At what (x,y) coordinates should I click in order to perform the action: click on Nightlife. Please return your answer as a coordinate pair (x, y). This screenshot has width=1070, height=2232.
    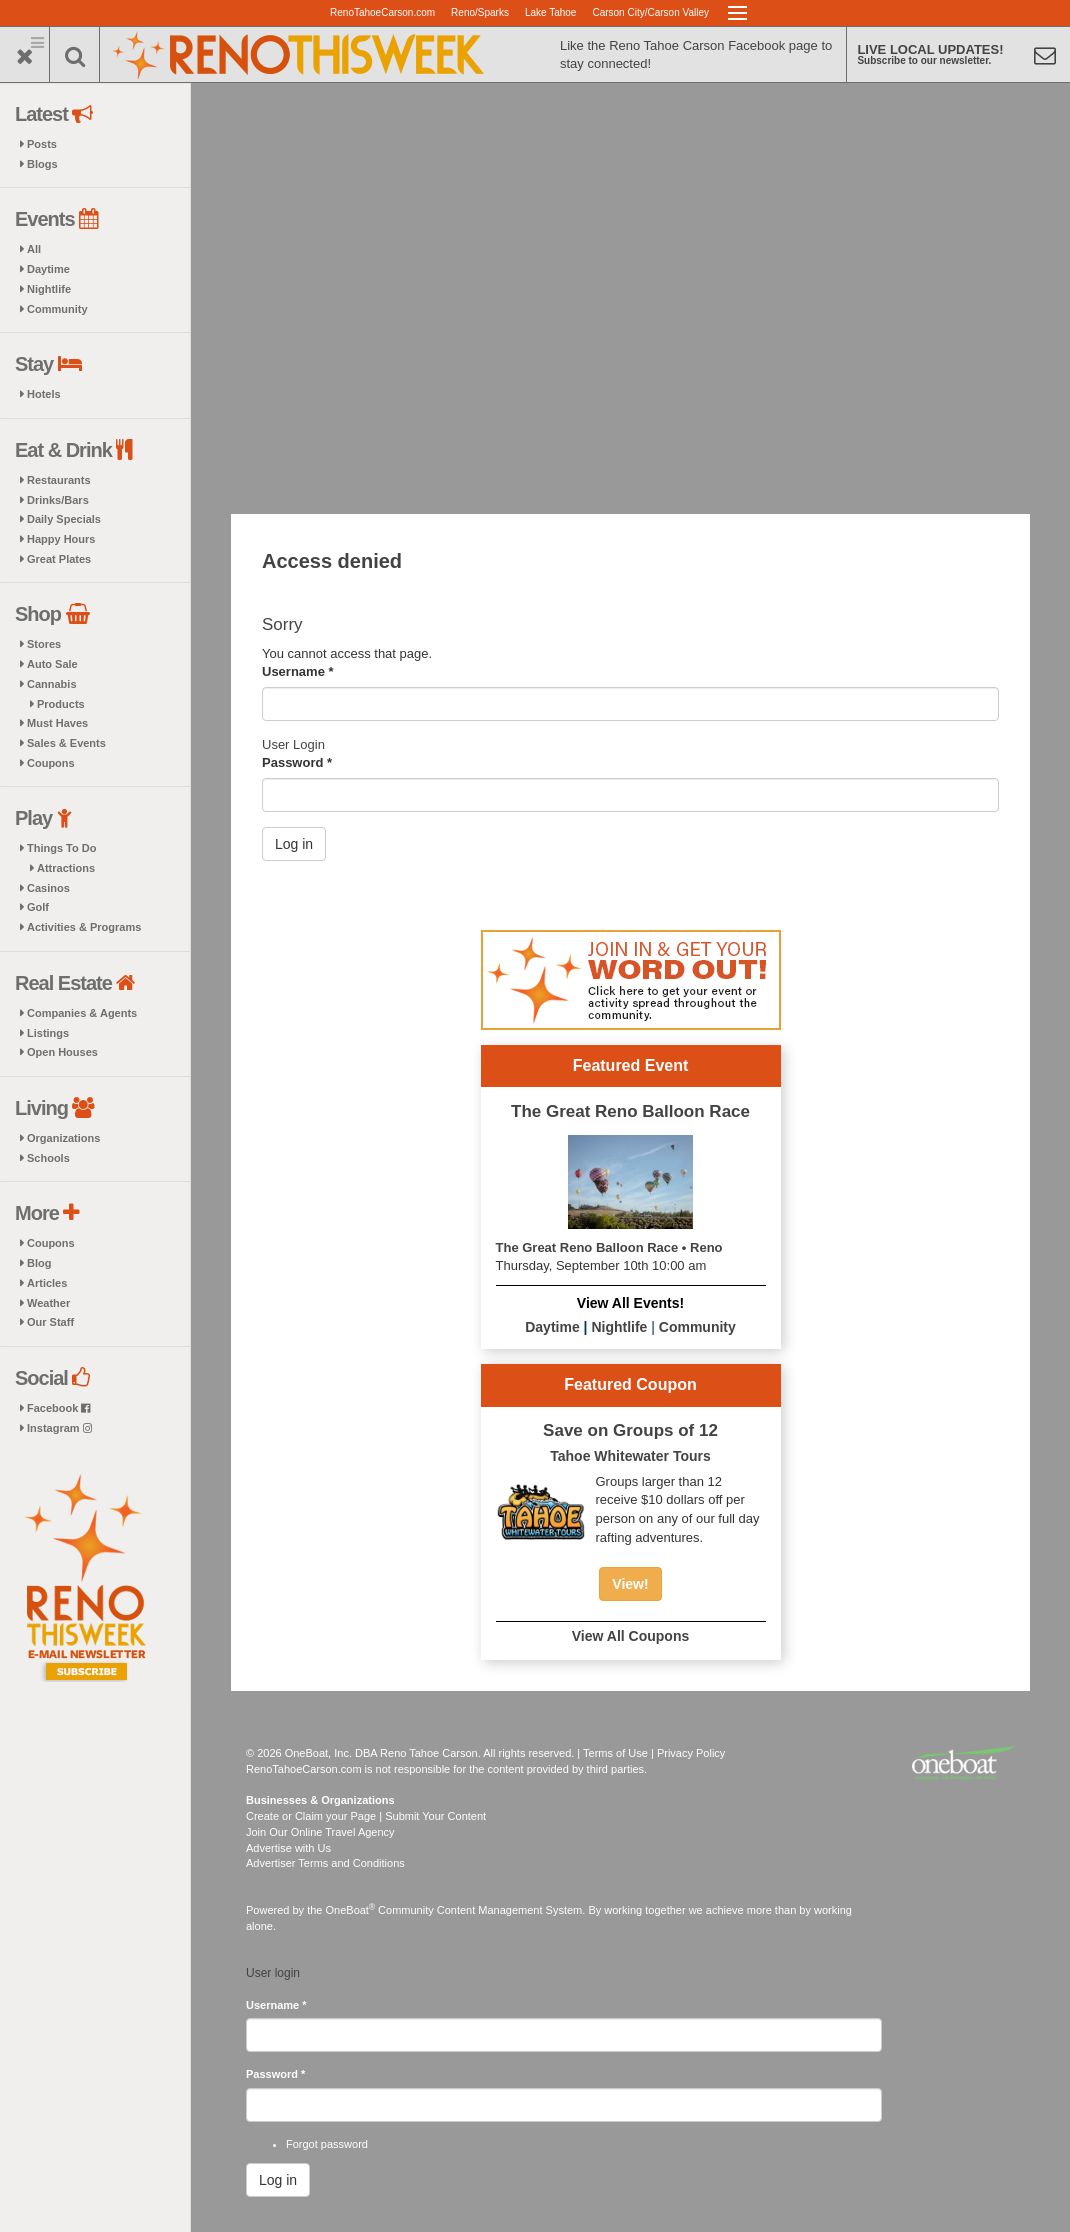
    Looking at the image, I should click on (49, 289).